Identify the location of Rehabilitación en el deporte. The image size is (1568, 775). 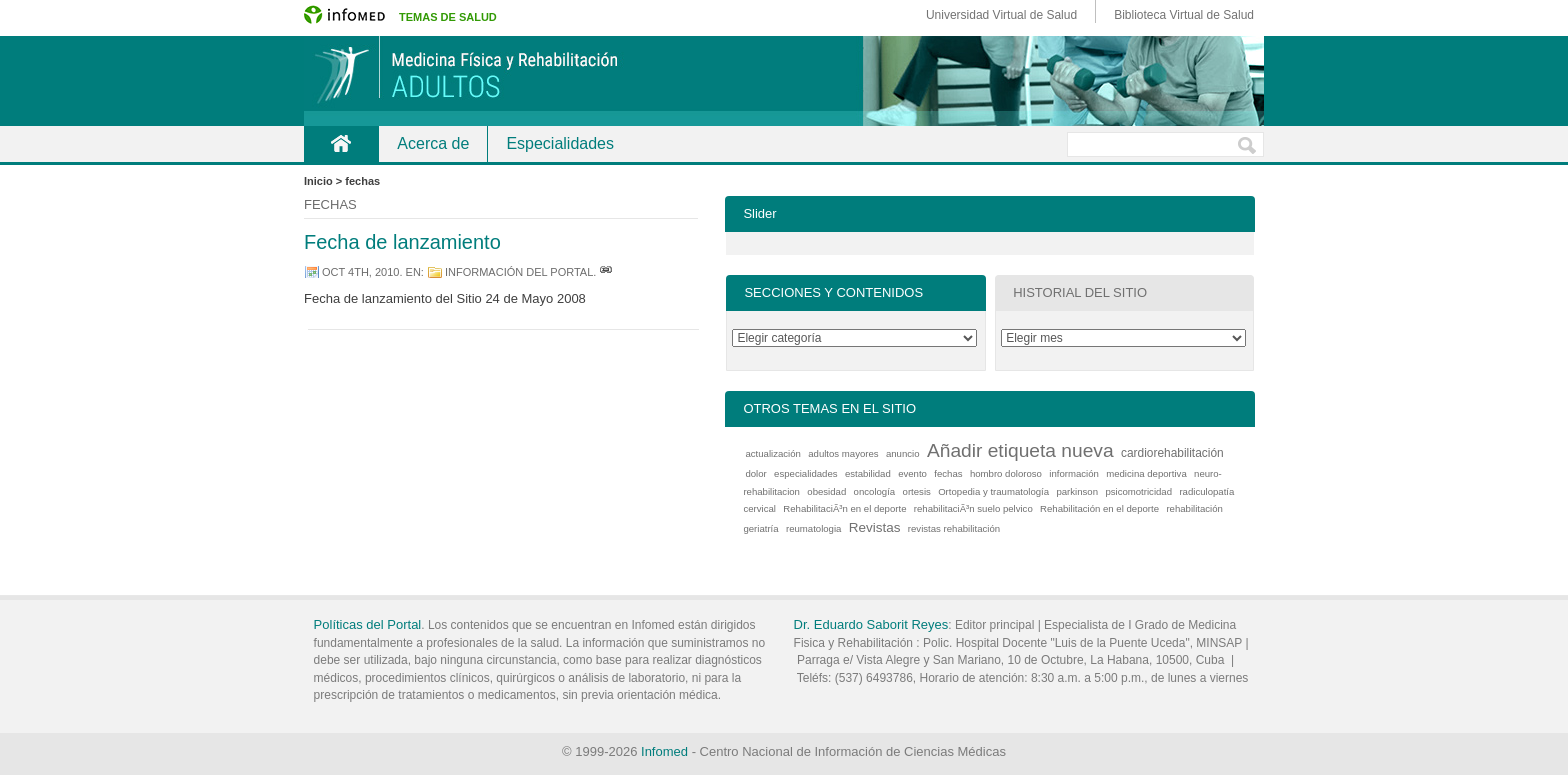
(1099, 508).